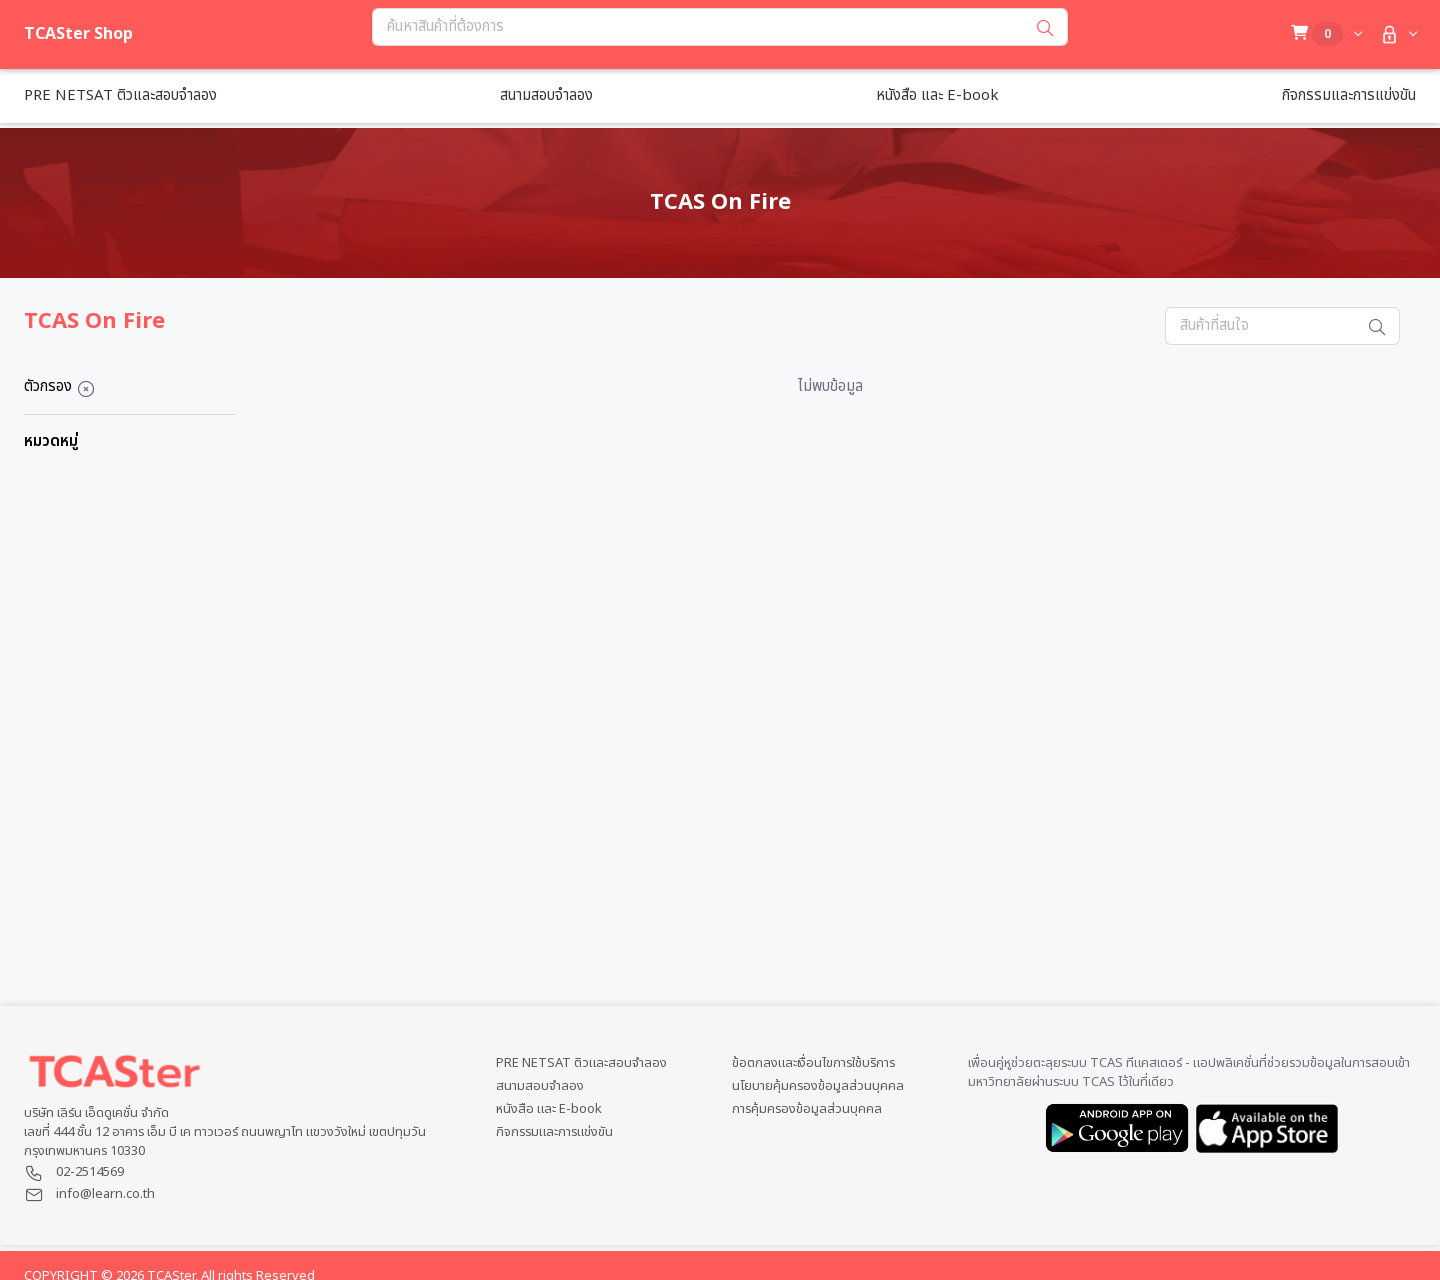 This screenshot has height=1280, width=1440. Describe the element at coordinates (813, 1063) in the screenshot. I see `ข้อตกลงและเงื่อนไขการใช้บริการ` at that location.